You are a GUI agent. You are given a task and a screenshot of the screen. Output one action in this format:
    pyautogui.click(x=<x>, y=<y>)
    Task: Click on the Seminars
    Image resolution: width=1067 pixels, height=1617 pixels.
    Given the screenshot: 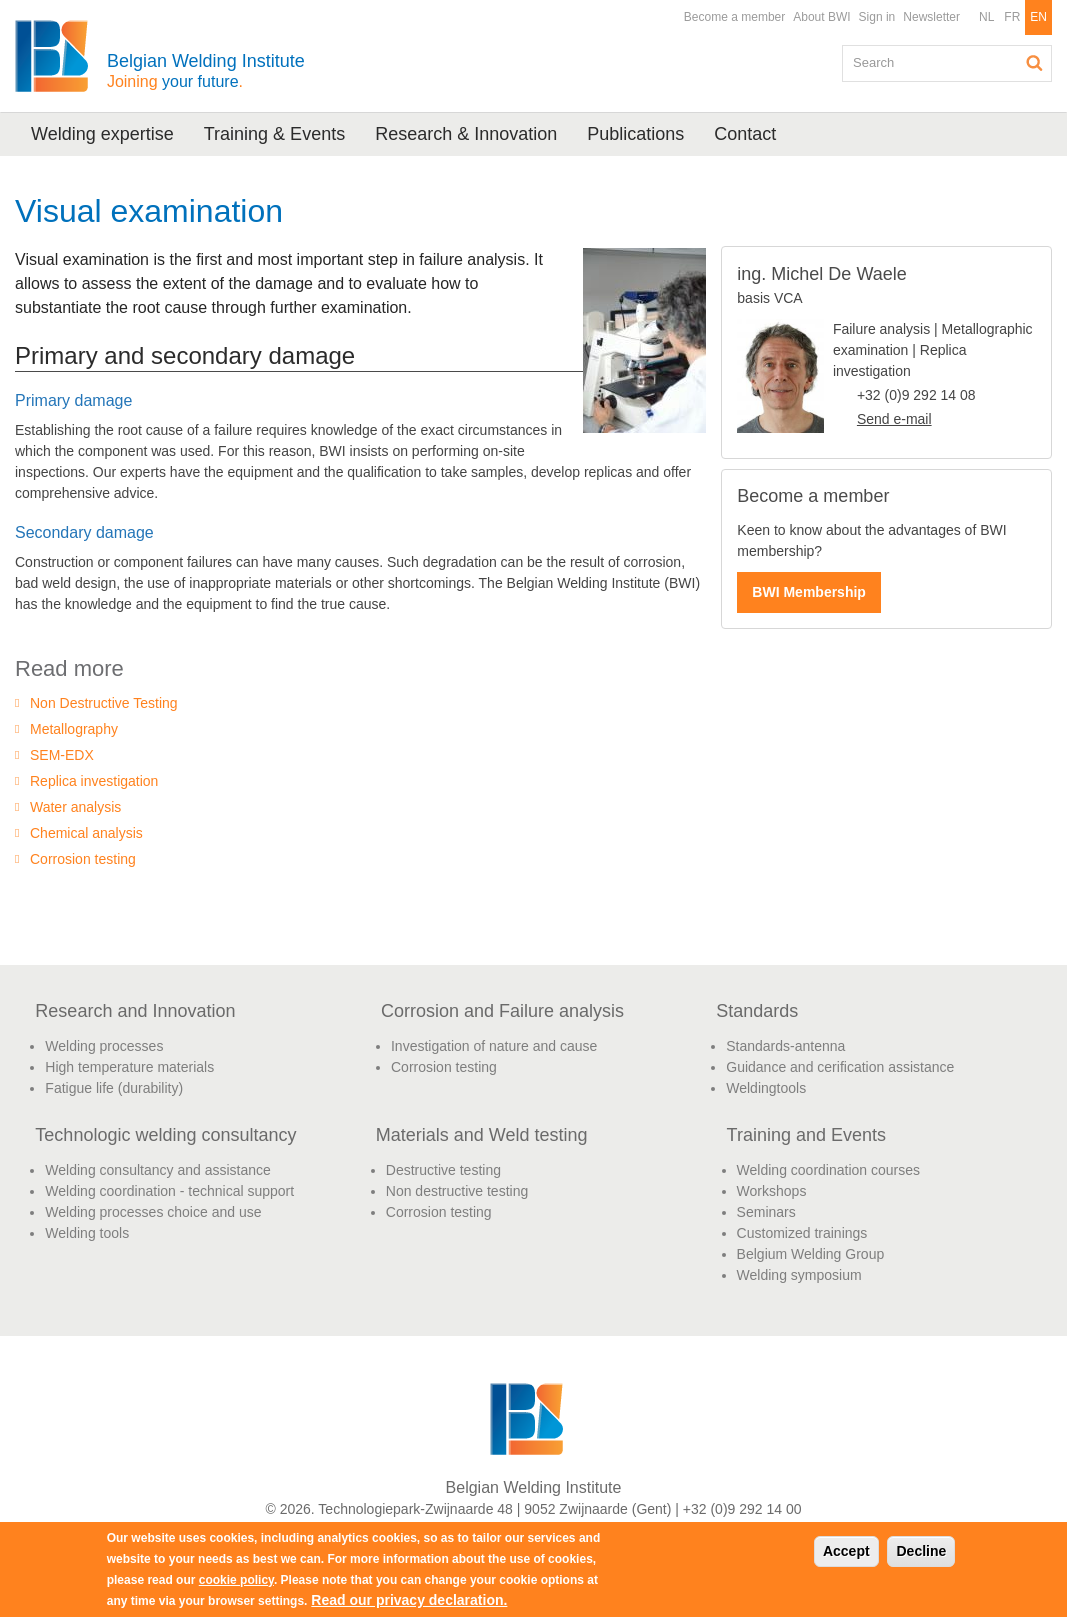 What is the action you would take?
    pyautogui.click(x=766, y=1212)
    